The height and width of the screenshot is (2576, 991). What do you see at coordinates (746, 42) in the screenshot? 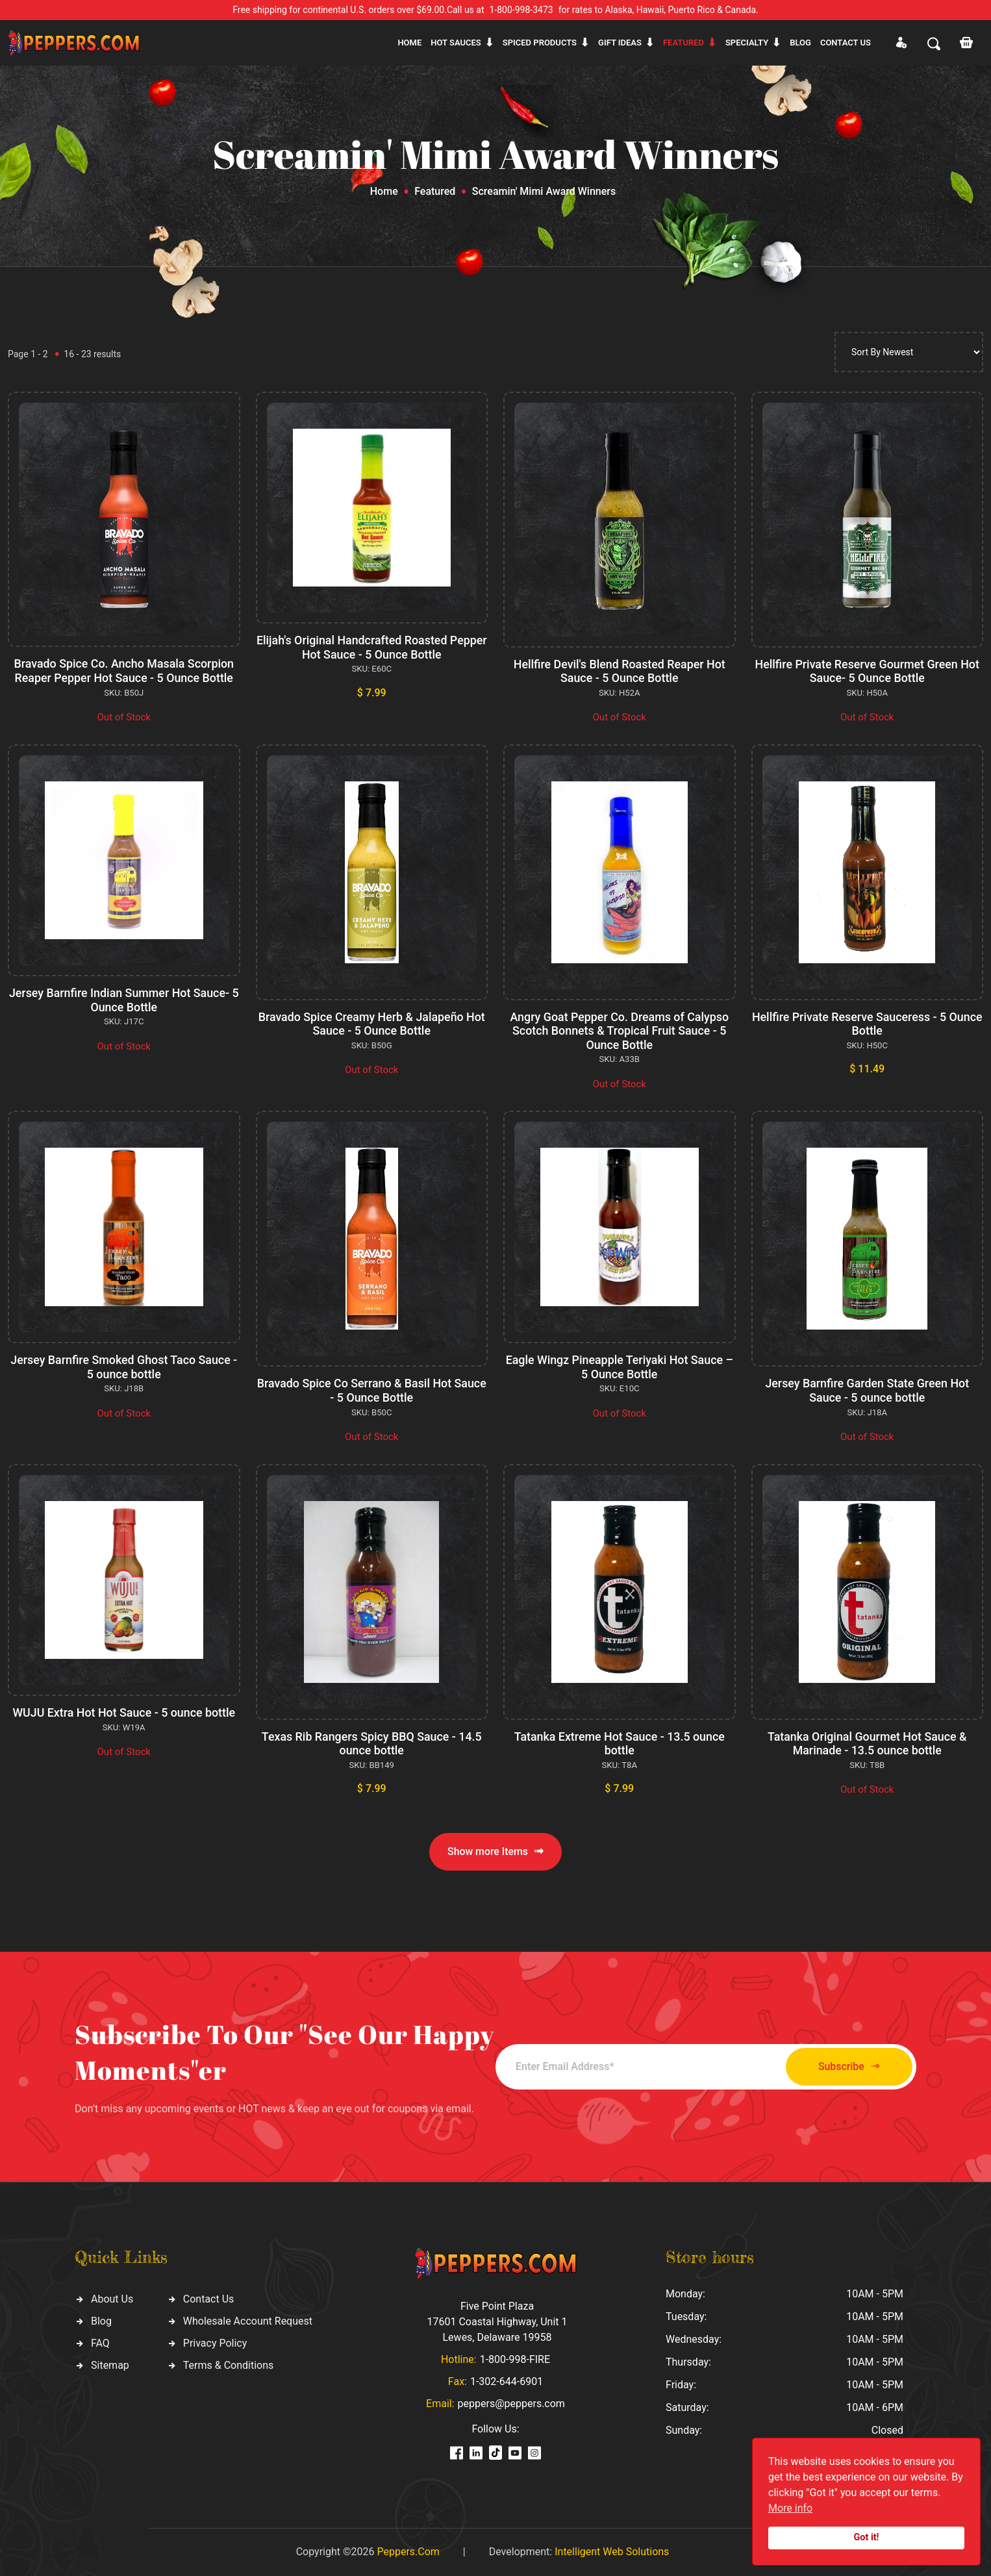
I see `Specialty` at bounding box center [746, 42].